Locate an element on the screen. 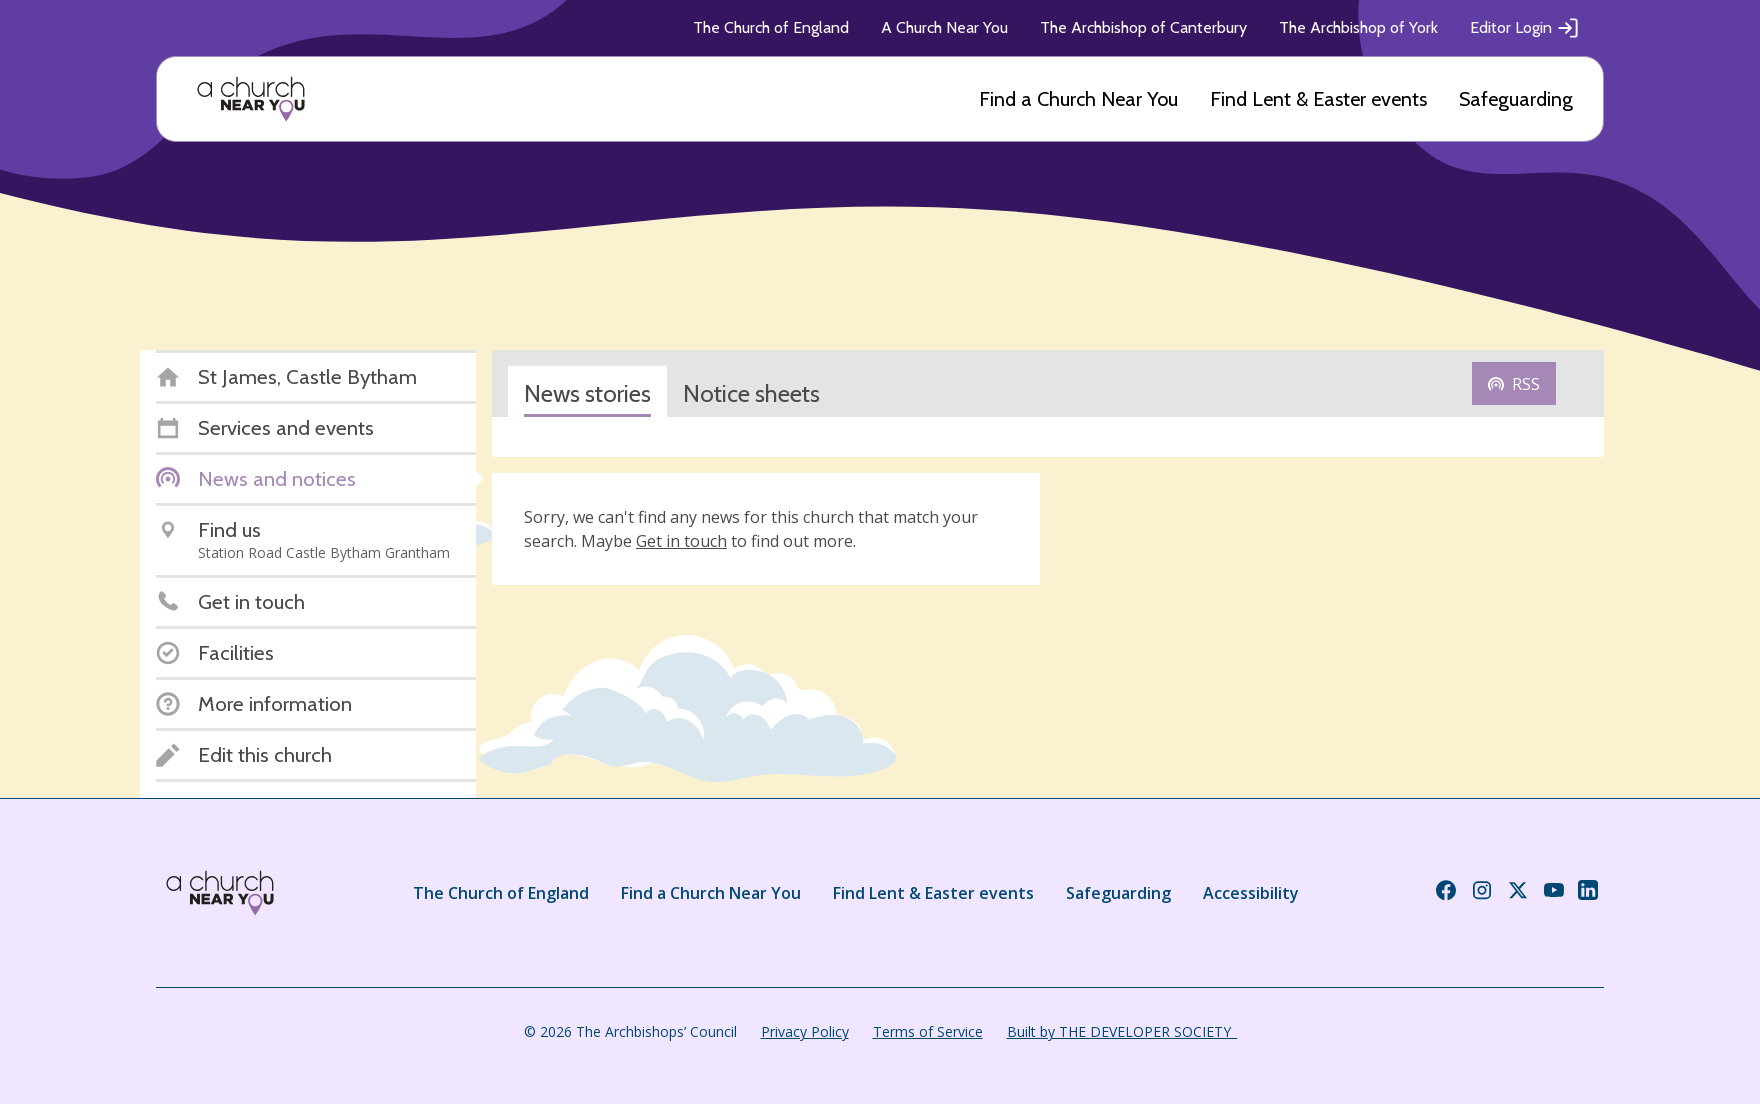 Image resolution: width=1760 pixels, height=1104 pixels. Safeguarding is located at coordinates (1516, 99).